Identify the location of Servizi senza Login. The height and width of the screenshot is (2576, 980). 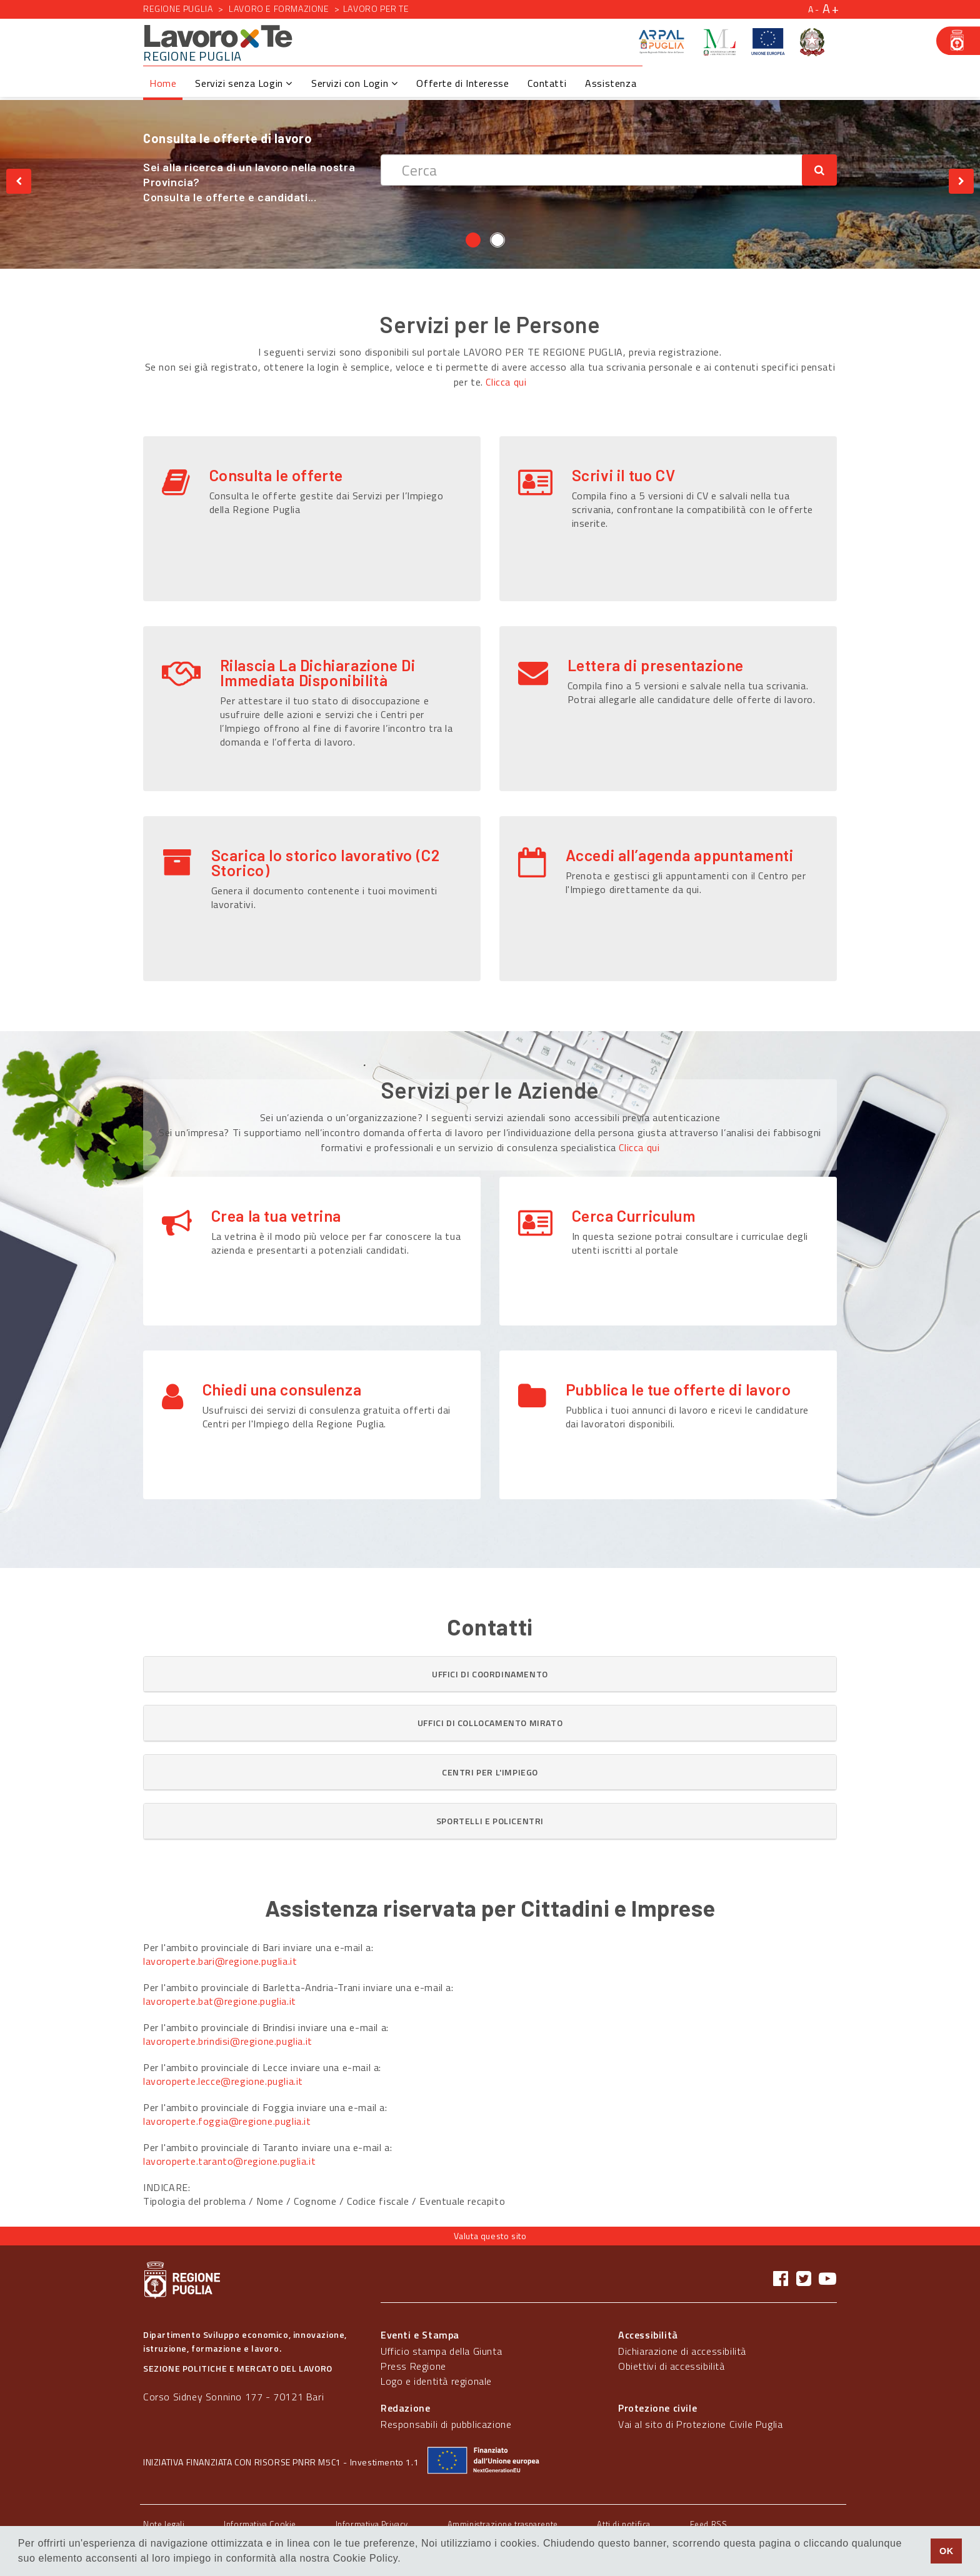
(243, 83).